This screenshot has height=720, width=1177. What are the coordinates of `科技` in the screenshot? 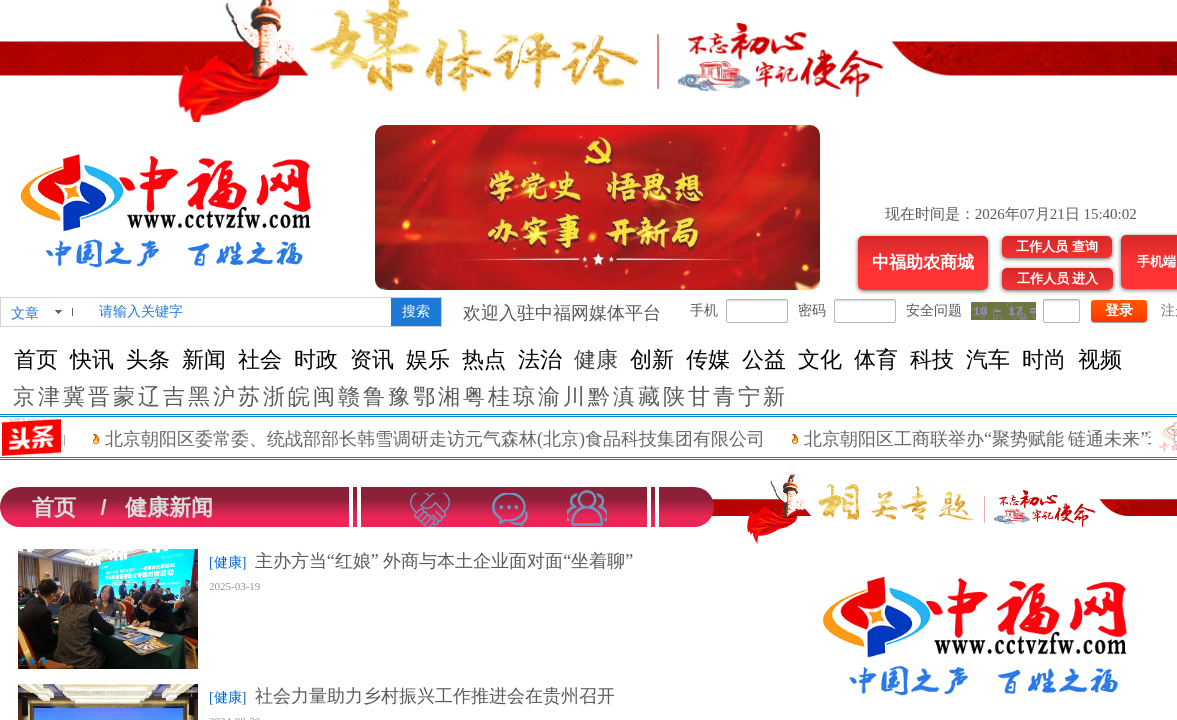 It's located at (932, 359).